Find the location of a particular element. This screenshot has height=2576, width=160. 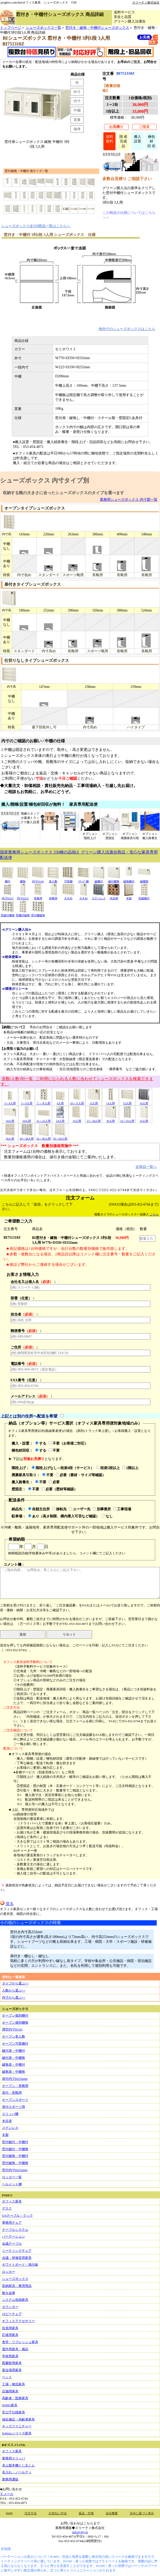

テーブルシステム is located at coordinates (15, 2230).